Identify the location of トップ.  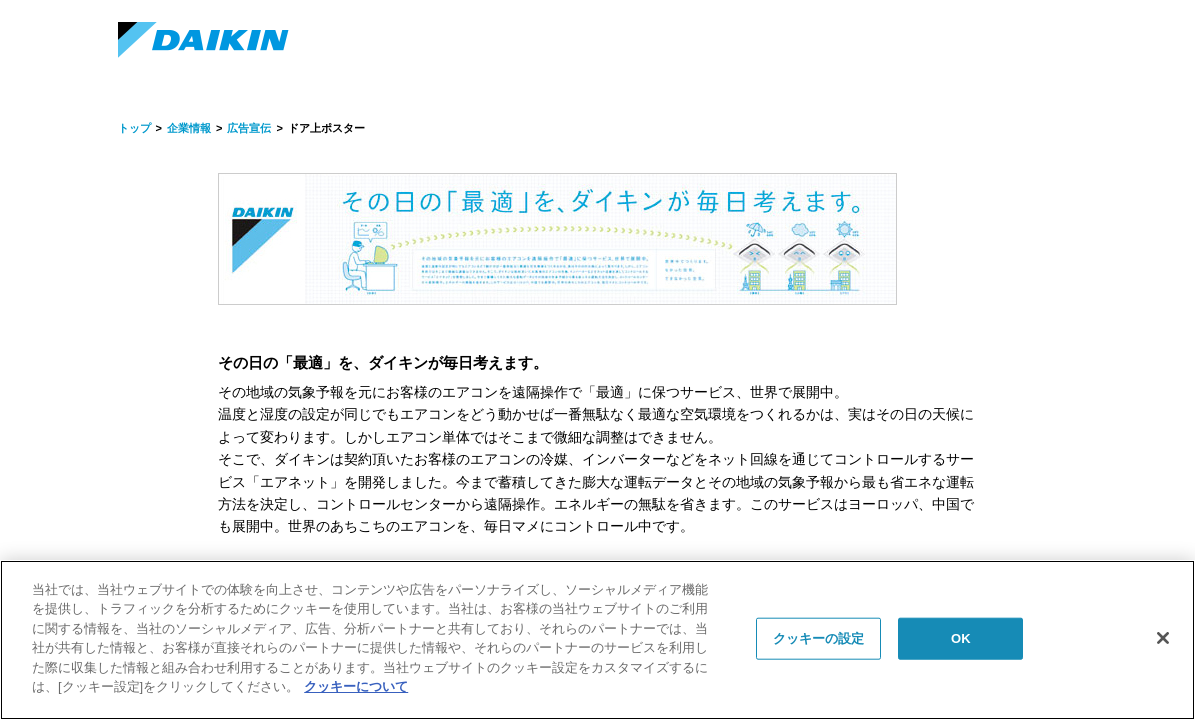
(134, 128).